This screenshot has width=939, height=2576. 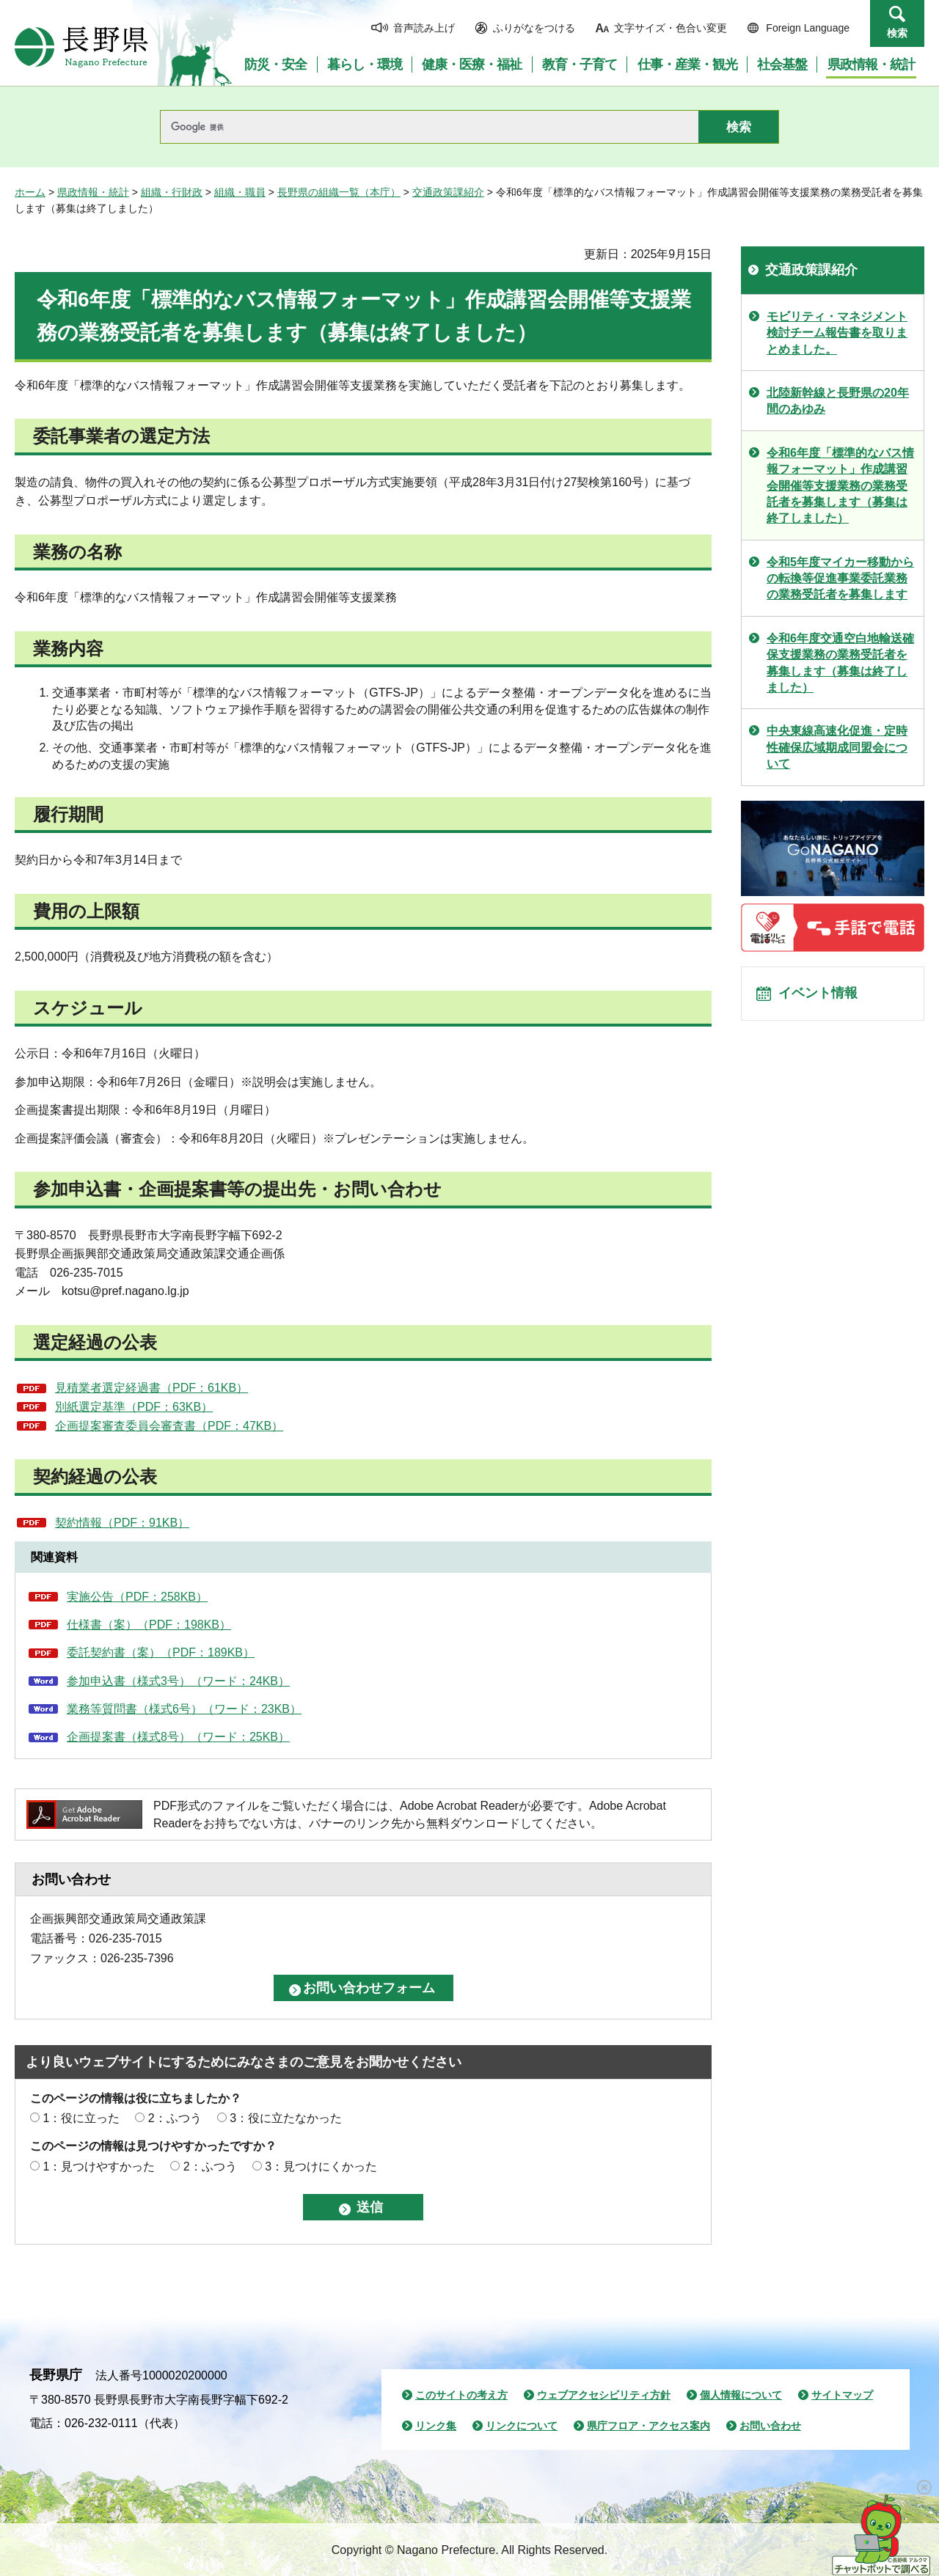 What do you see at coordinates (604, 2395) in the screenshot?
I see `ウェブアクセシビリティ方針` at bounding box center [604, 2395].